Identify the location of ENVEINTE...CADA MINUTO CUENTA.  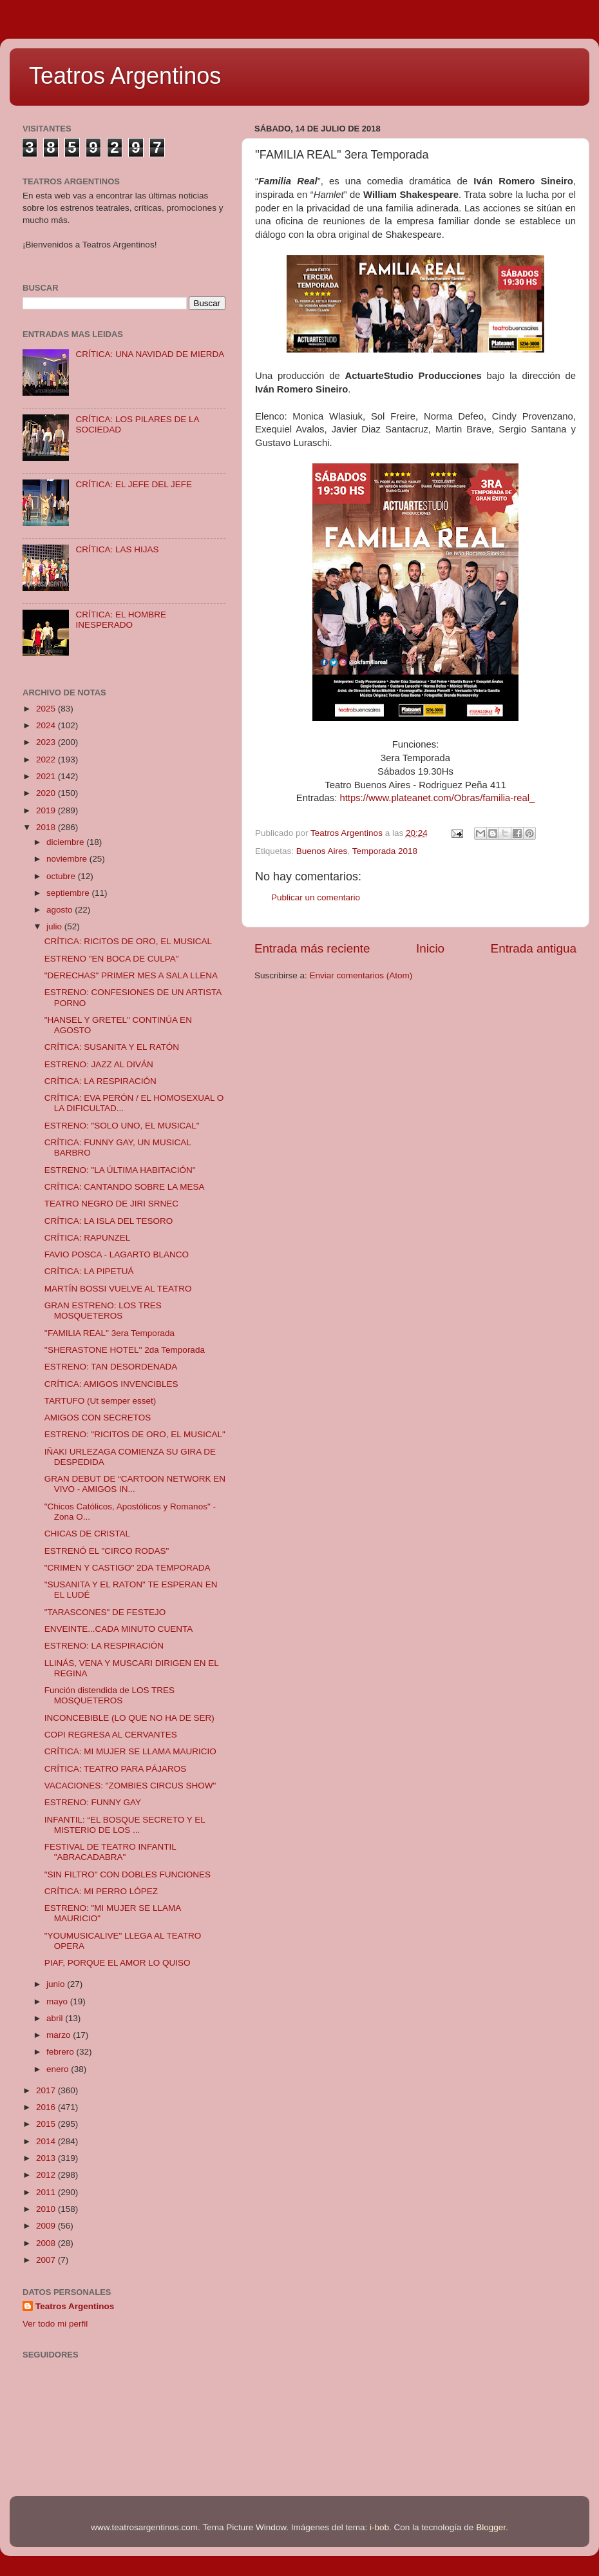
(118, 1629).